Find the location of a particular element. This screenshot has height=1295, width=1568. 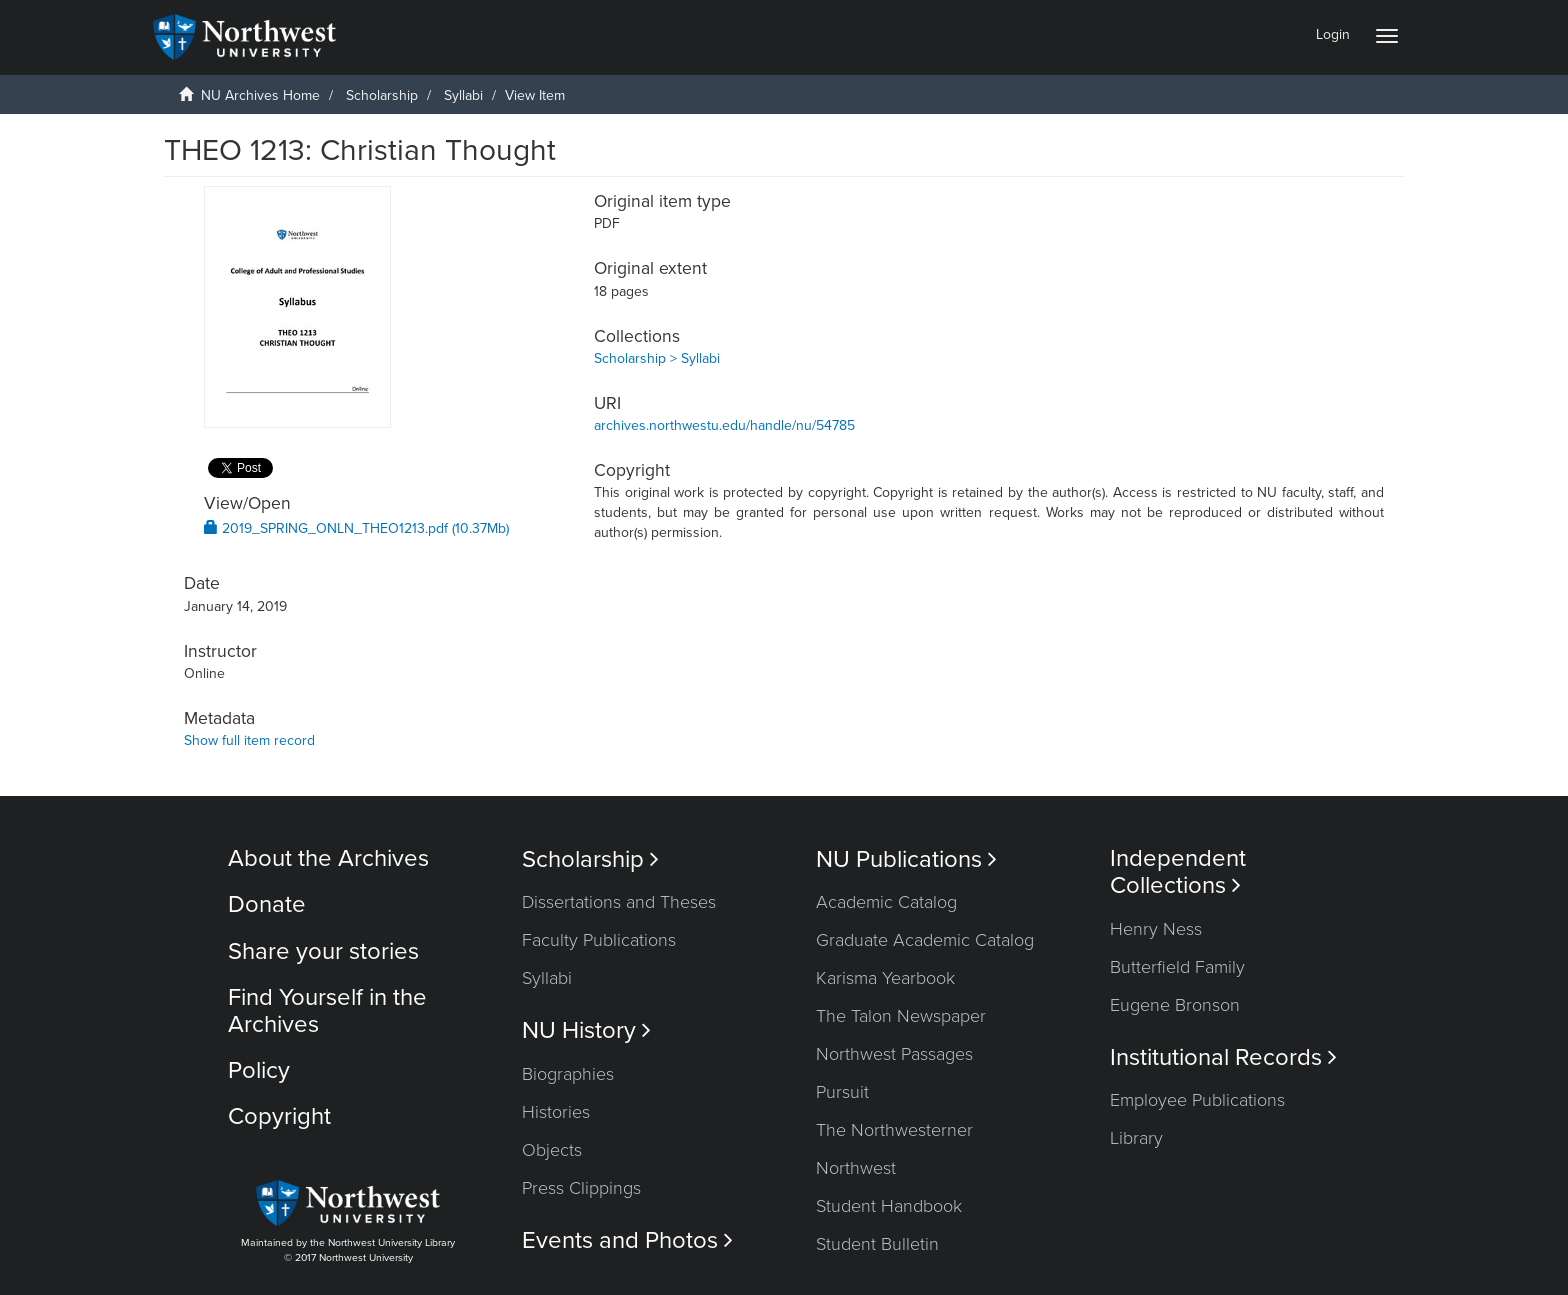

The Northwesterner is located at coordinates (894, 1130).